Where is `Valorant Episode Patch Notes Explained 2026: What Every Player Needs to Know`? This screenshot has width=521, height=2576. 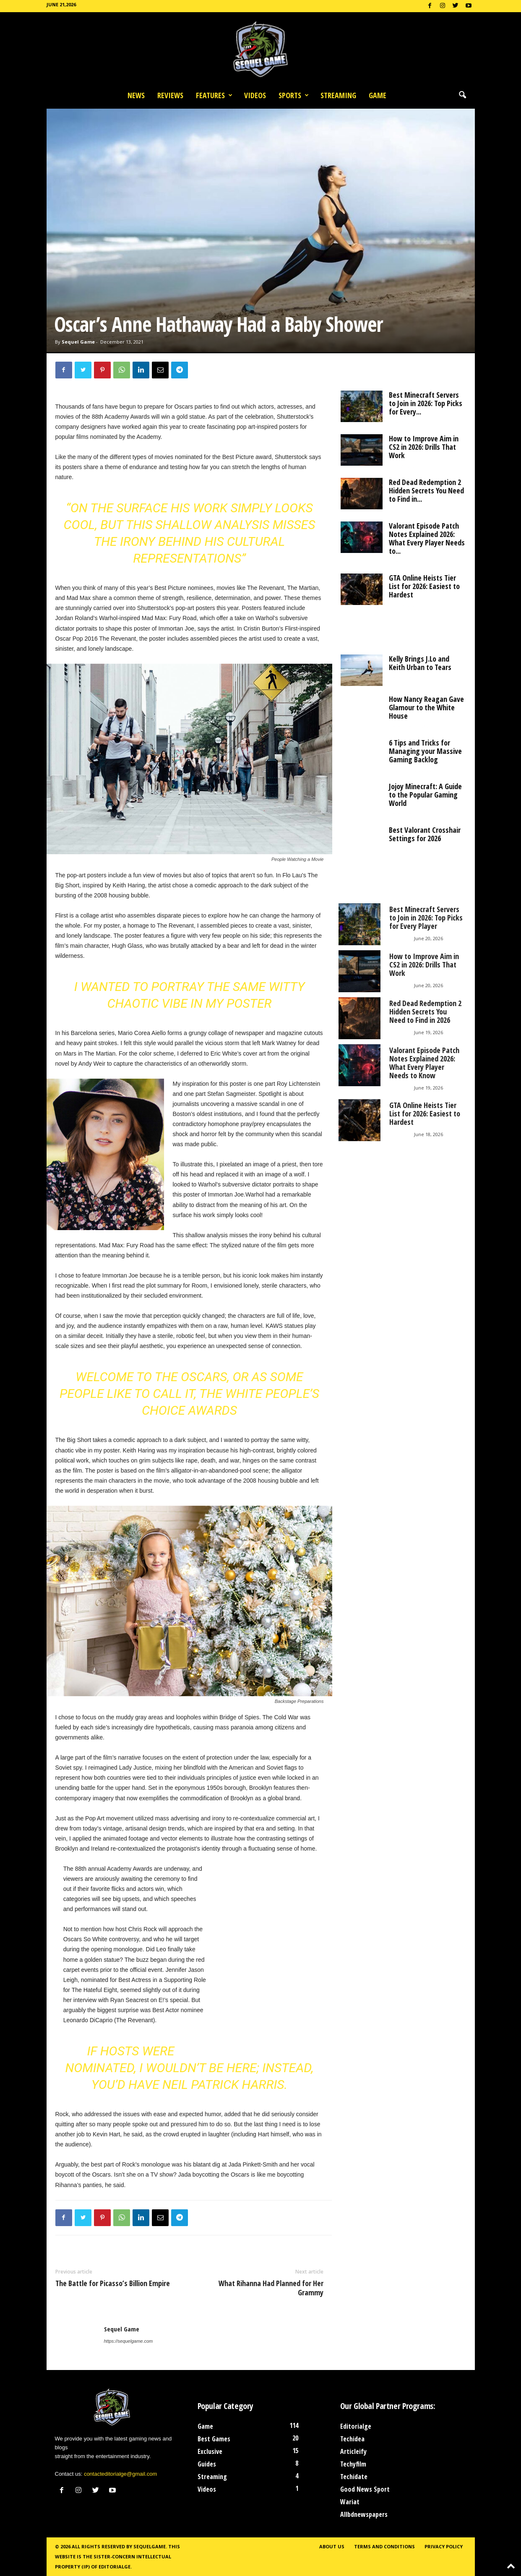 Valorant Episode Patch Notes Explained 2026: What Every Player Needs to Know is located at coordinates (424, 1062).